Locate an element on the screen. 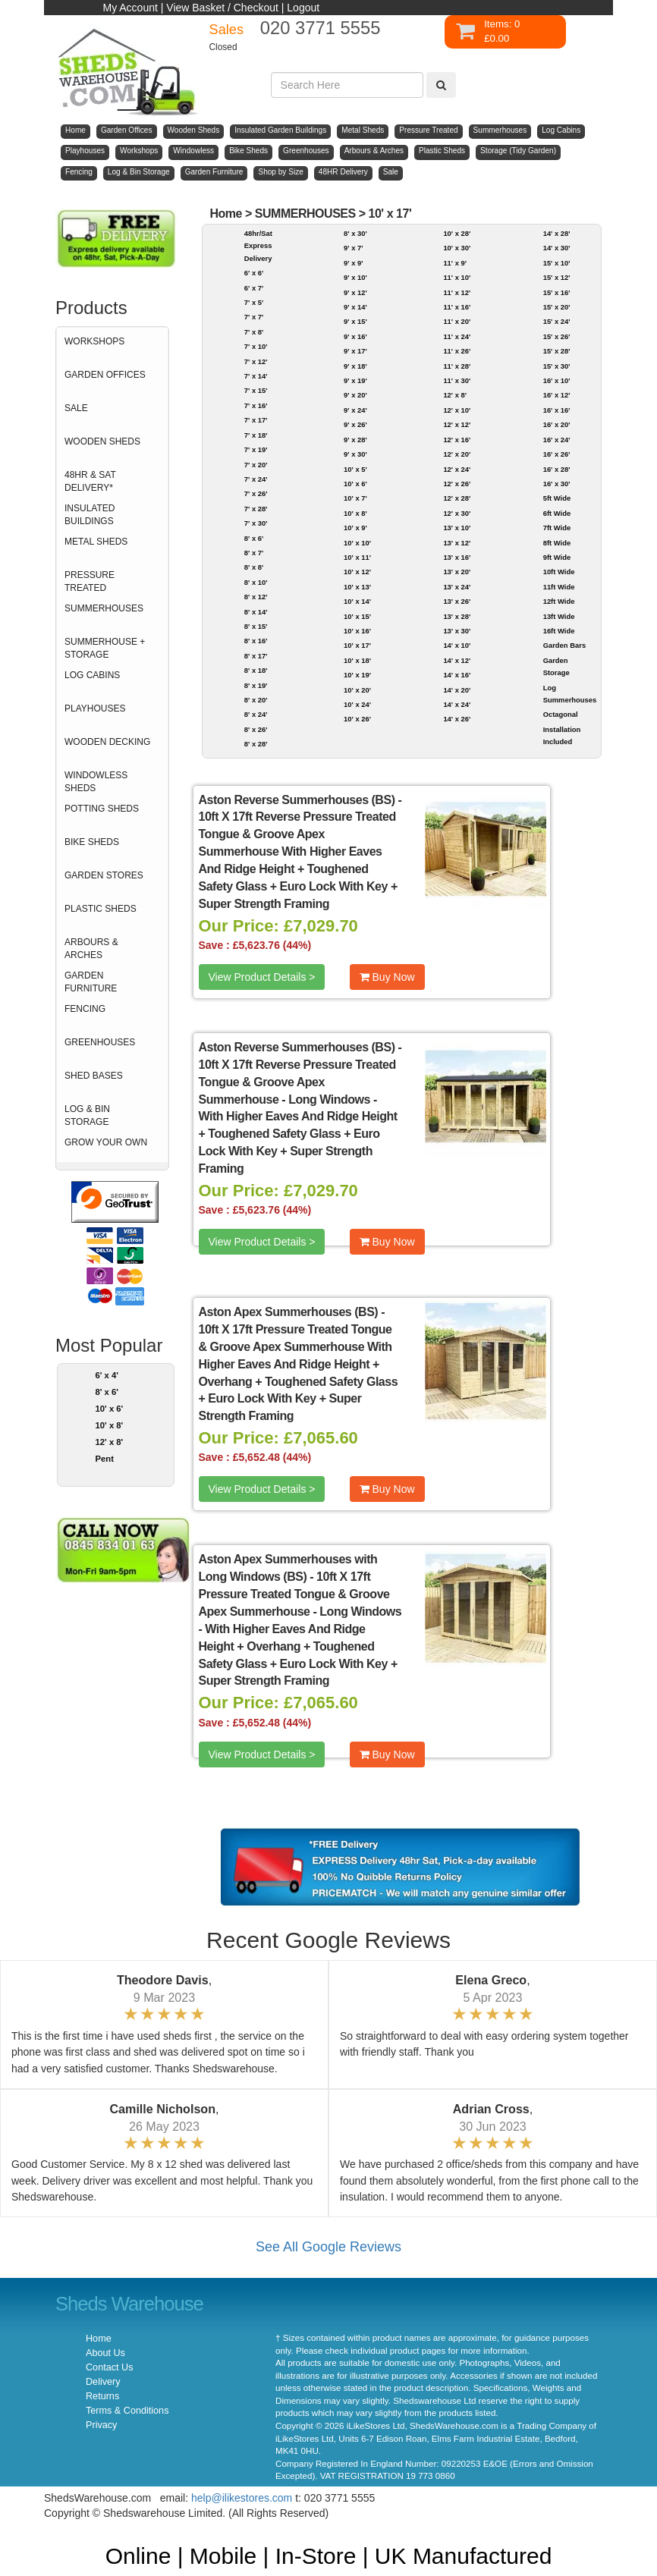  7' x 15' is located at coordinates (256, 390).